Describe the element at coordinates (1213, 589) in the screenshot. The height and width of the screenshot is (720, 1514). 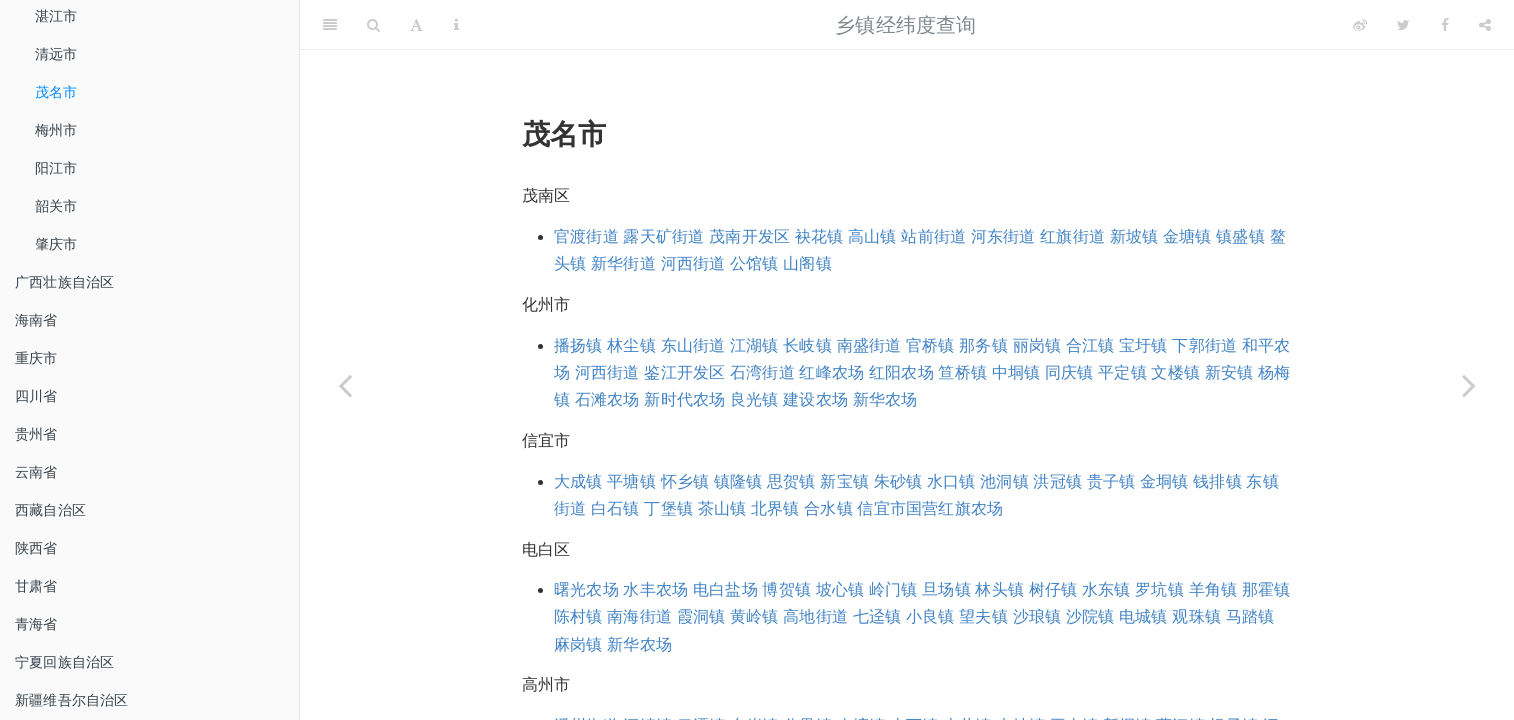
I see `羊角镇` at that location.